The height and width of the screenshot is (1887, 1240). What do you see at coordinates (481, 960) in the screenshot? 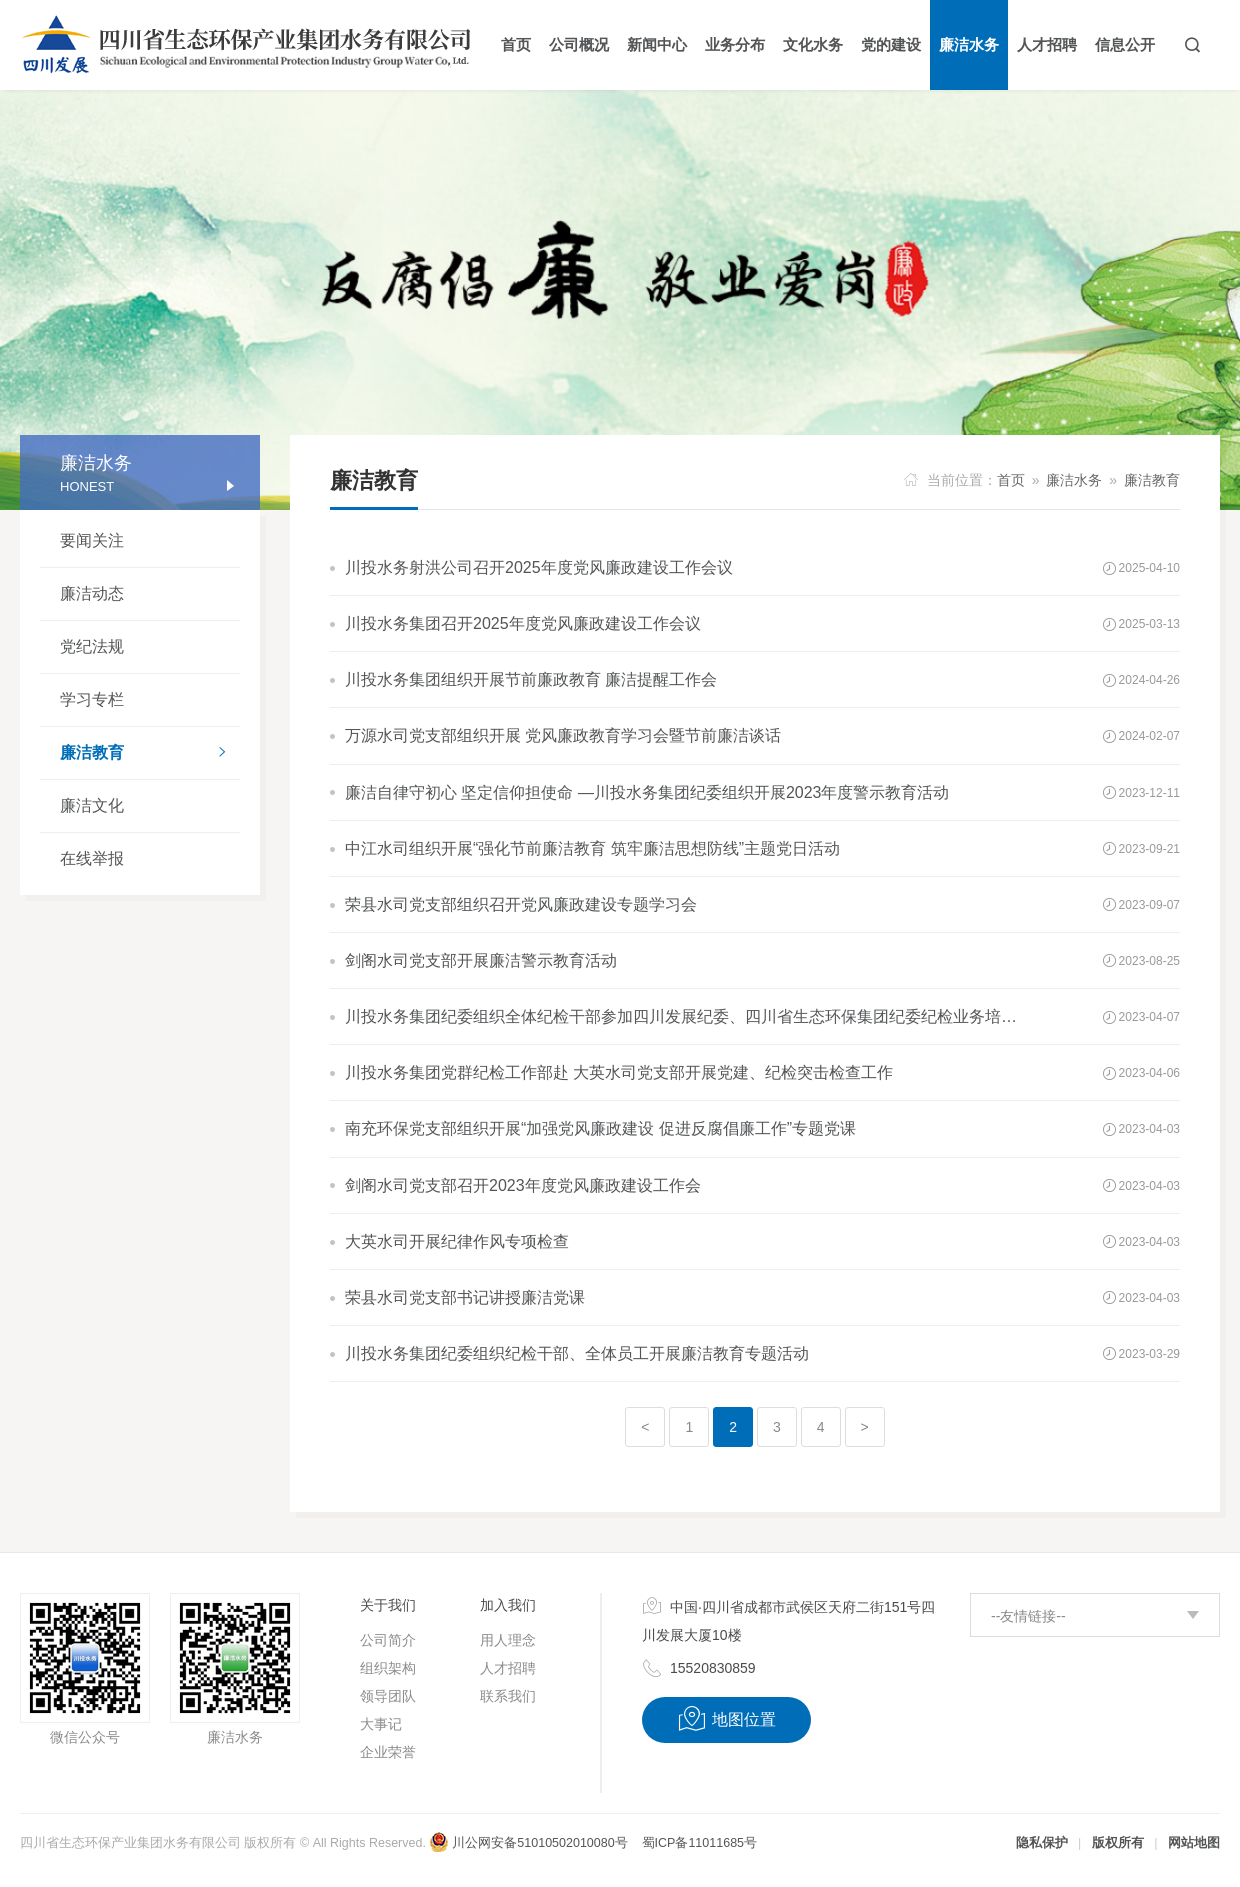
I see `剑阁水司党支部开展廉洁警示教育活动` at bounding box center [481, 960].